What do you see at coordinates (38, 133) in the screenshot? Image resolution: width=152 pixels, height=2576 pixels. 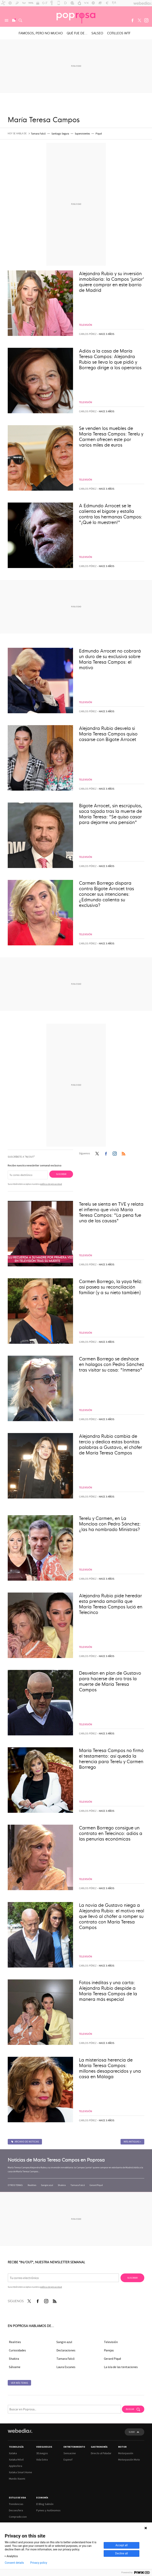 I see `Tamara Falcó` at bounding box center [38, 133].